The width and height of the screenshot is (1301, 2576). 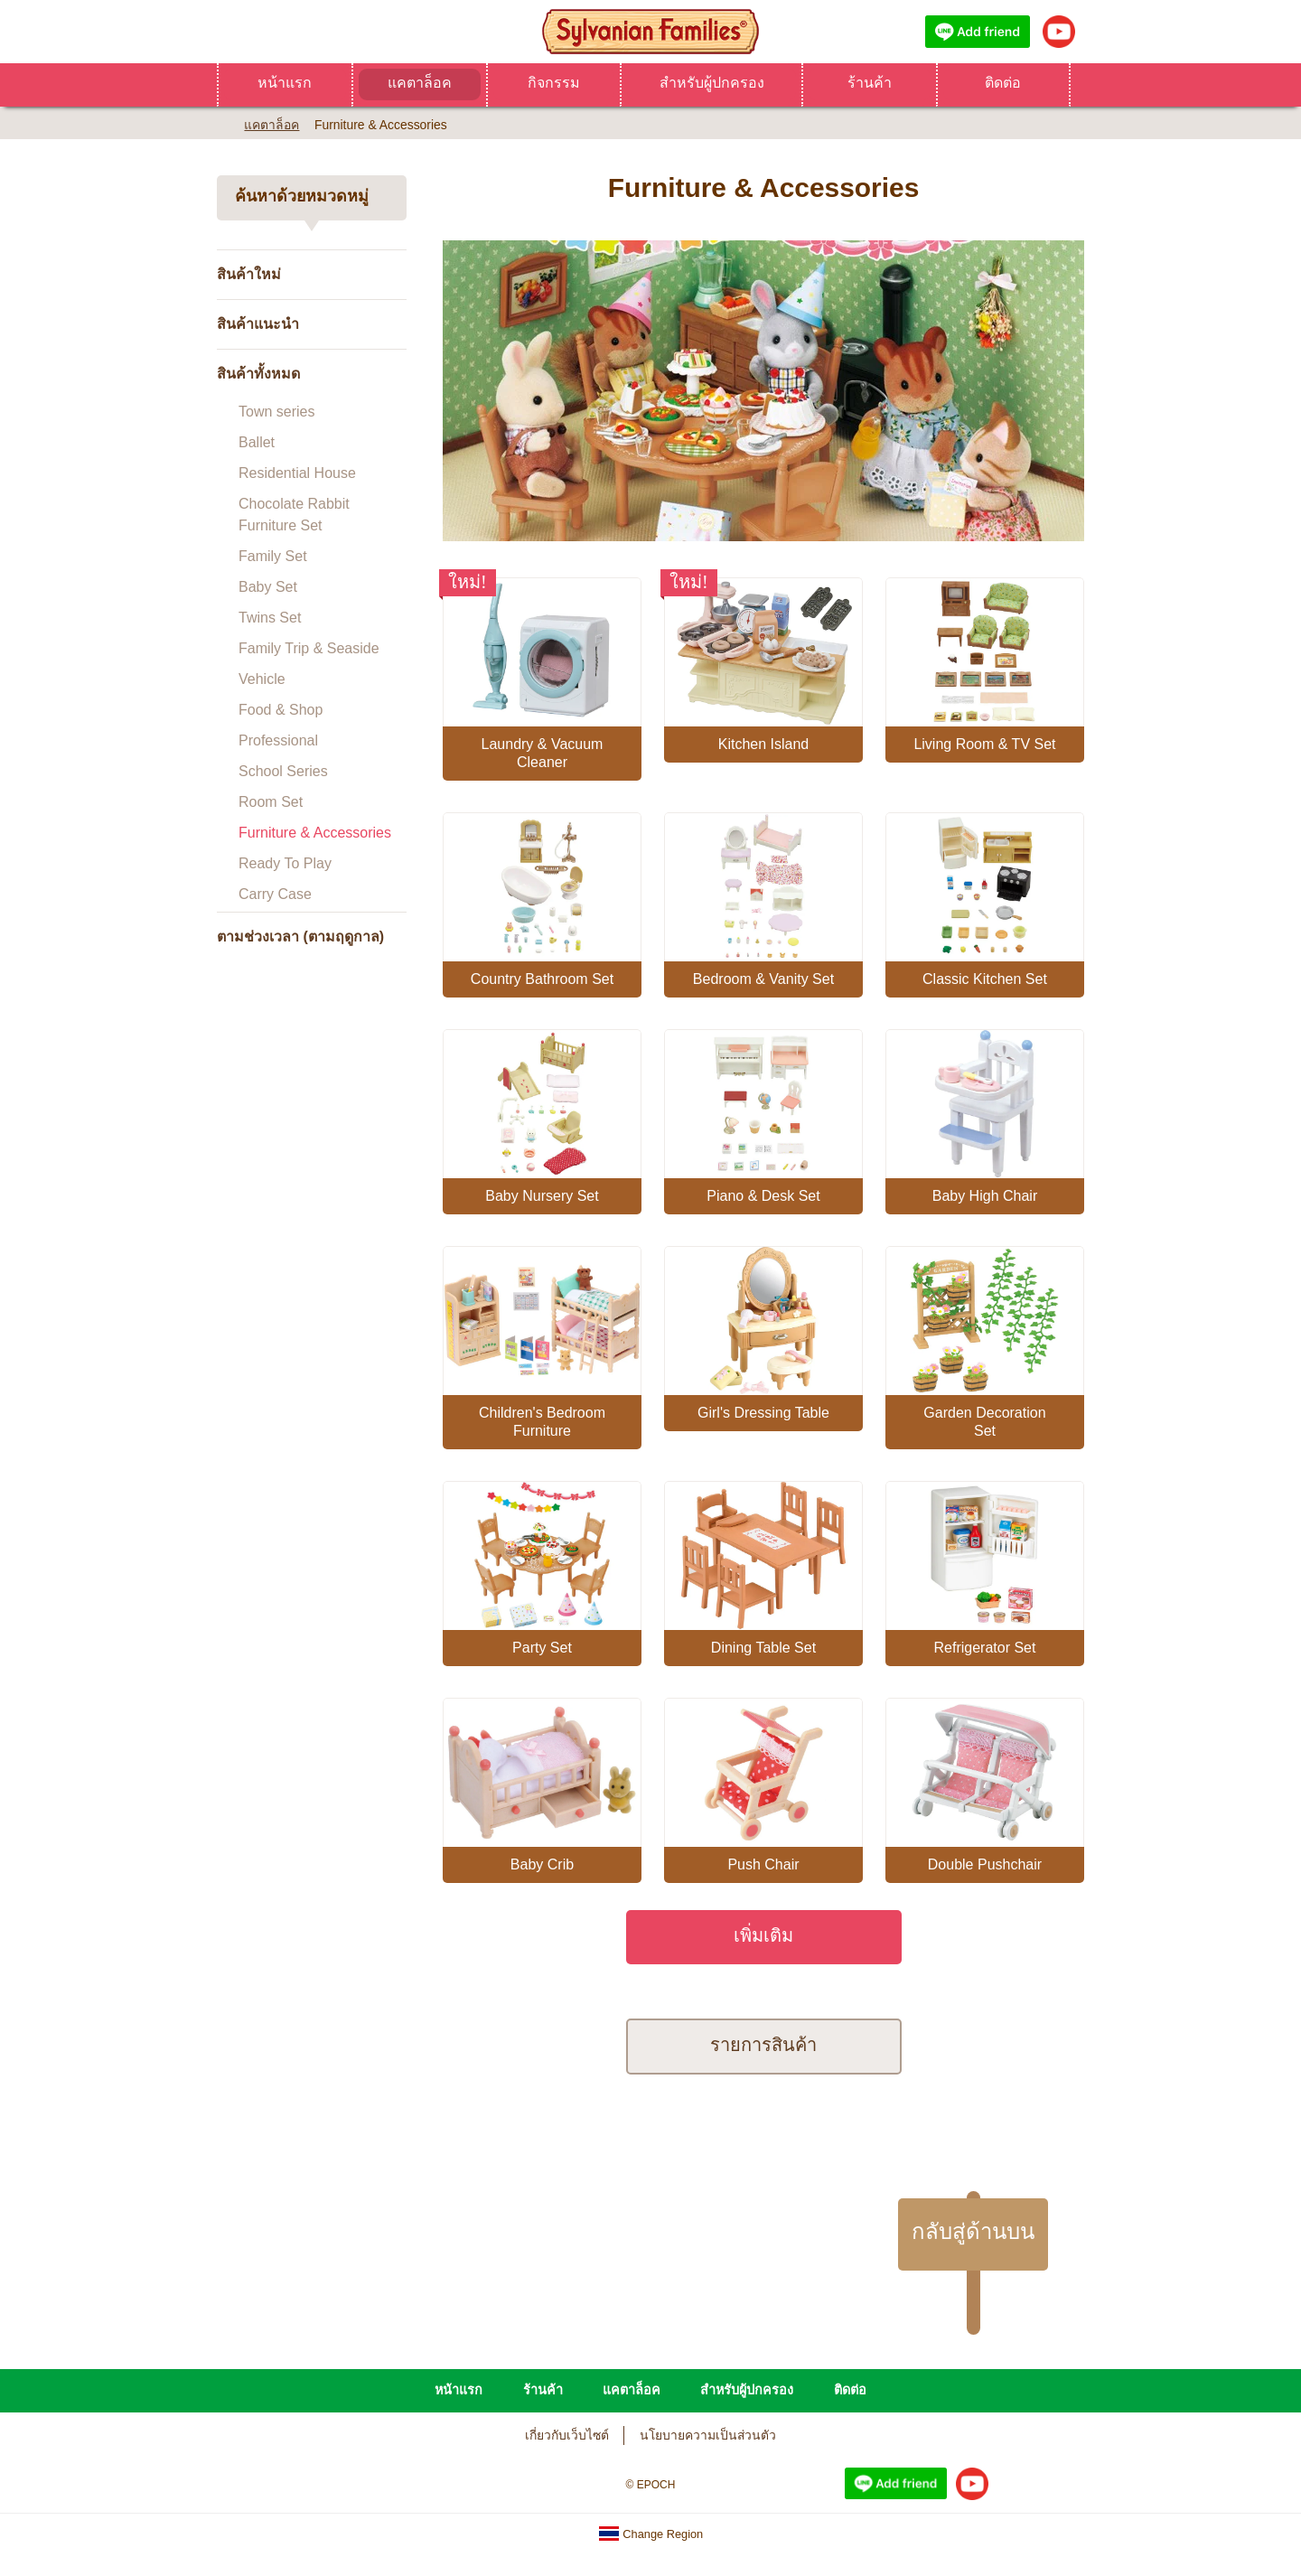 I want to click on ติดต่อ, so click(x=1003, y=82).